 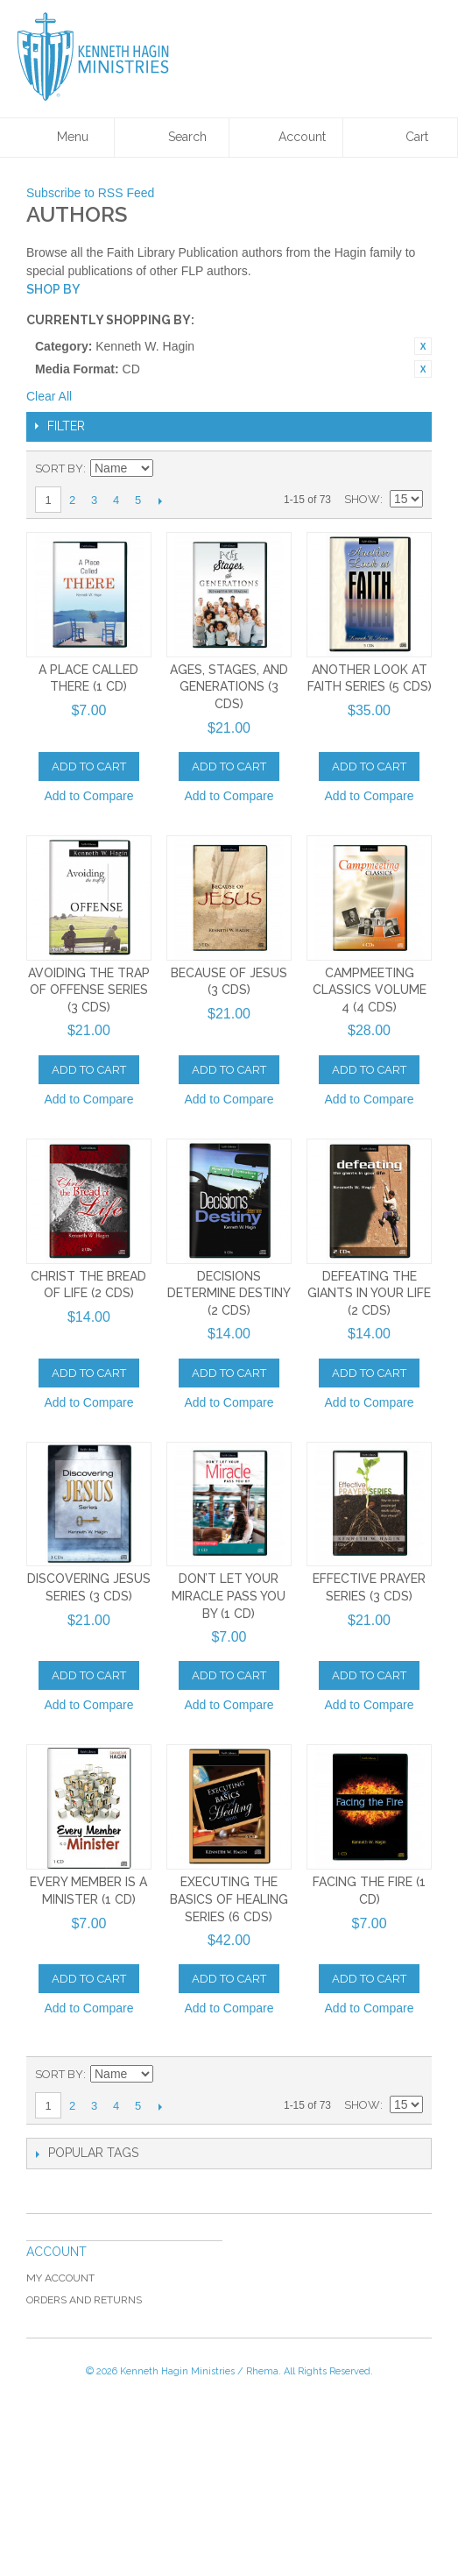 What do you see at coordinates (49, 396) in the screenshot?
I see `Clear All` at bounding box center [49, 396].